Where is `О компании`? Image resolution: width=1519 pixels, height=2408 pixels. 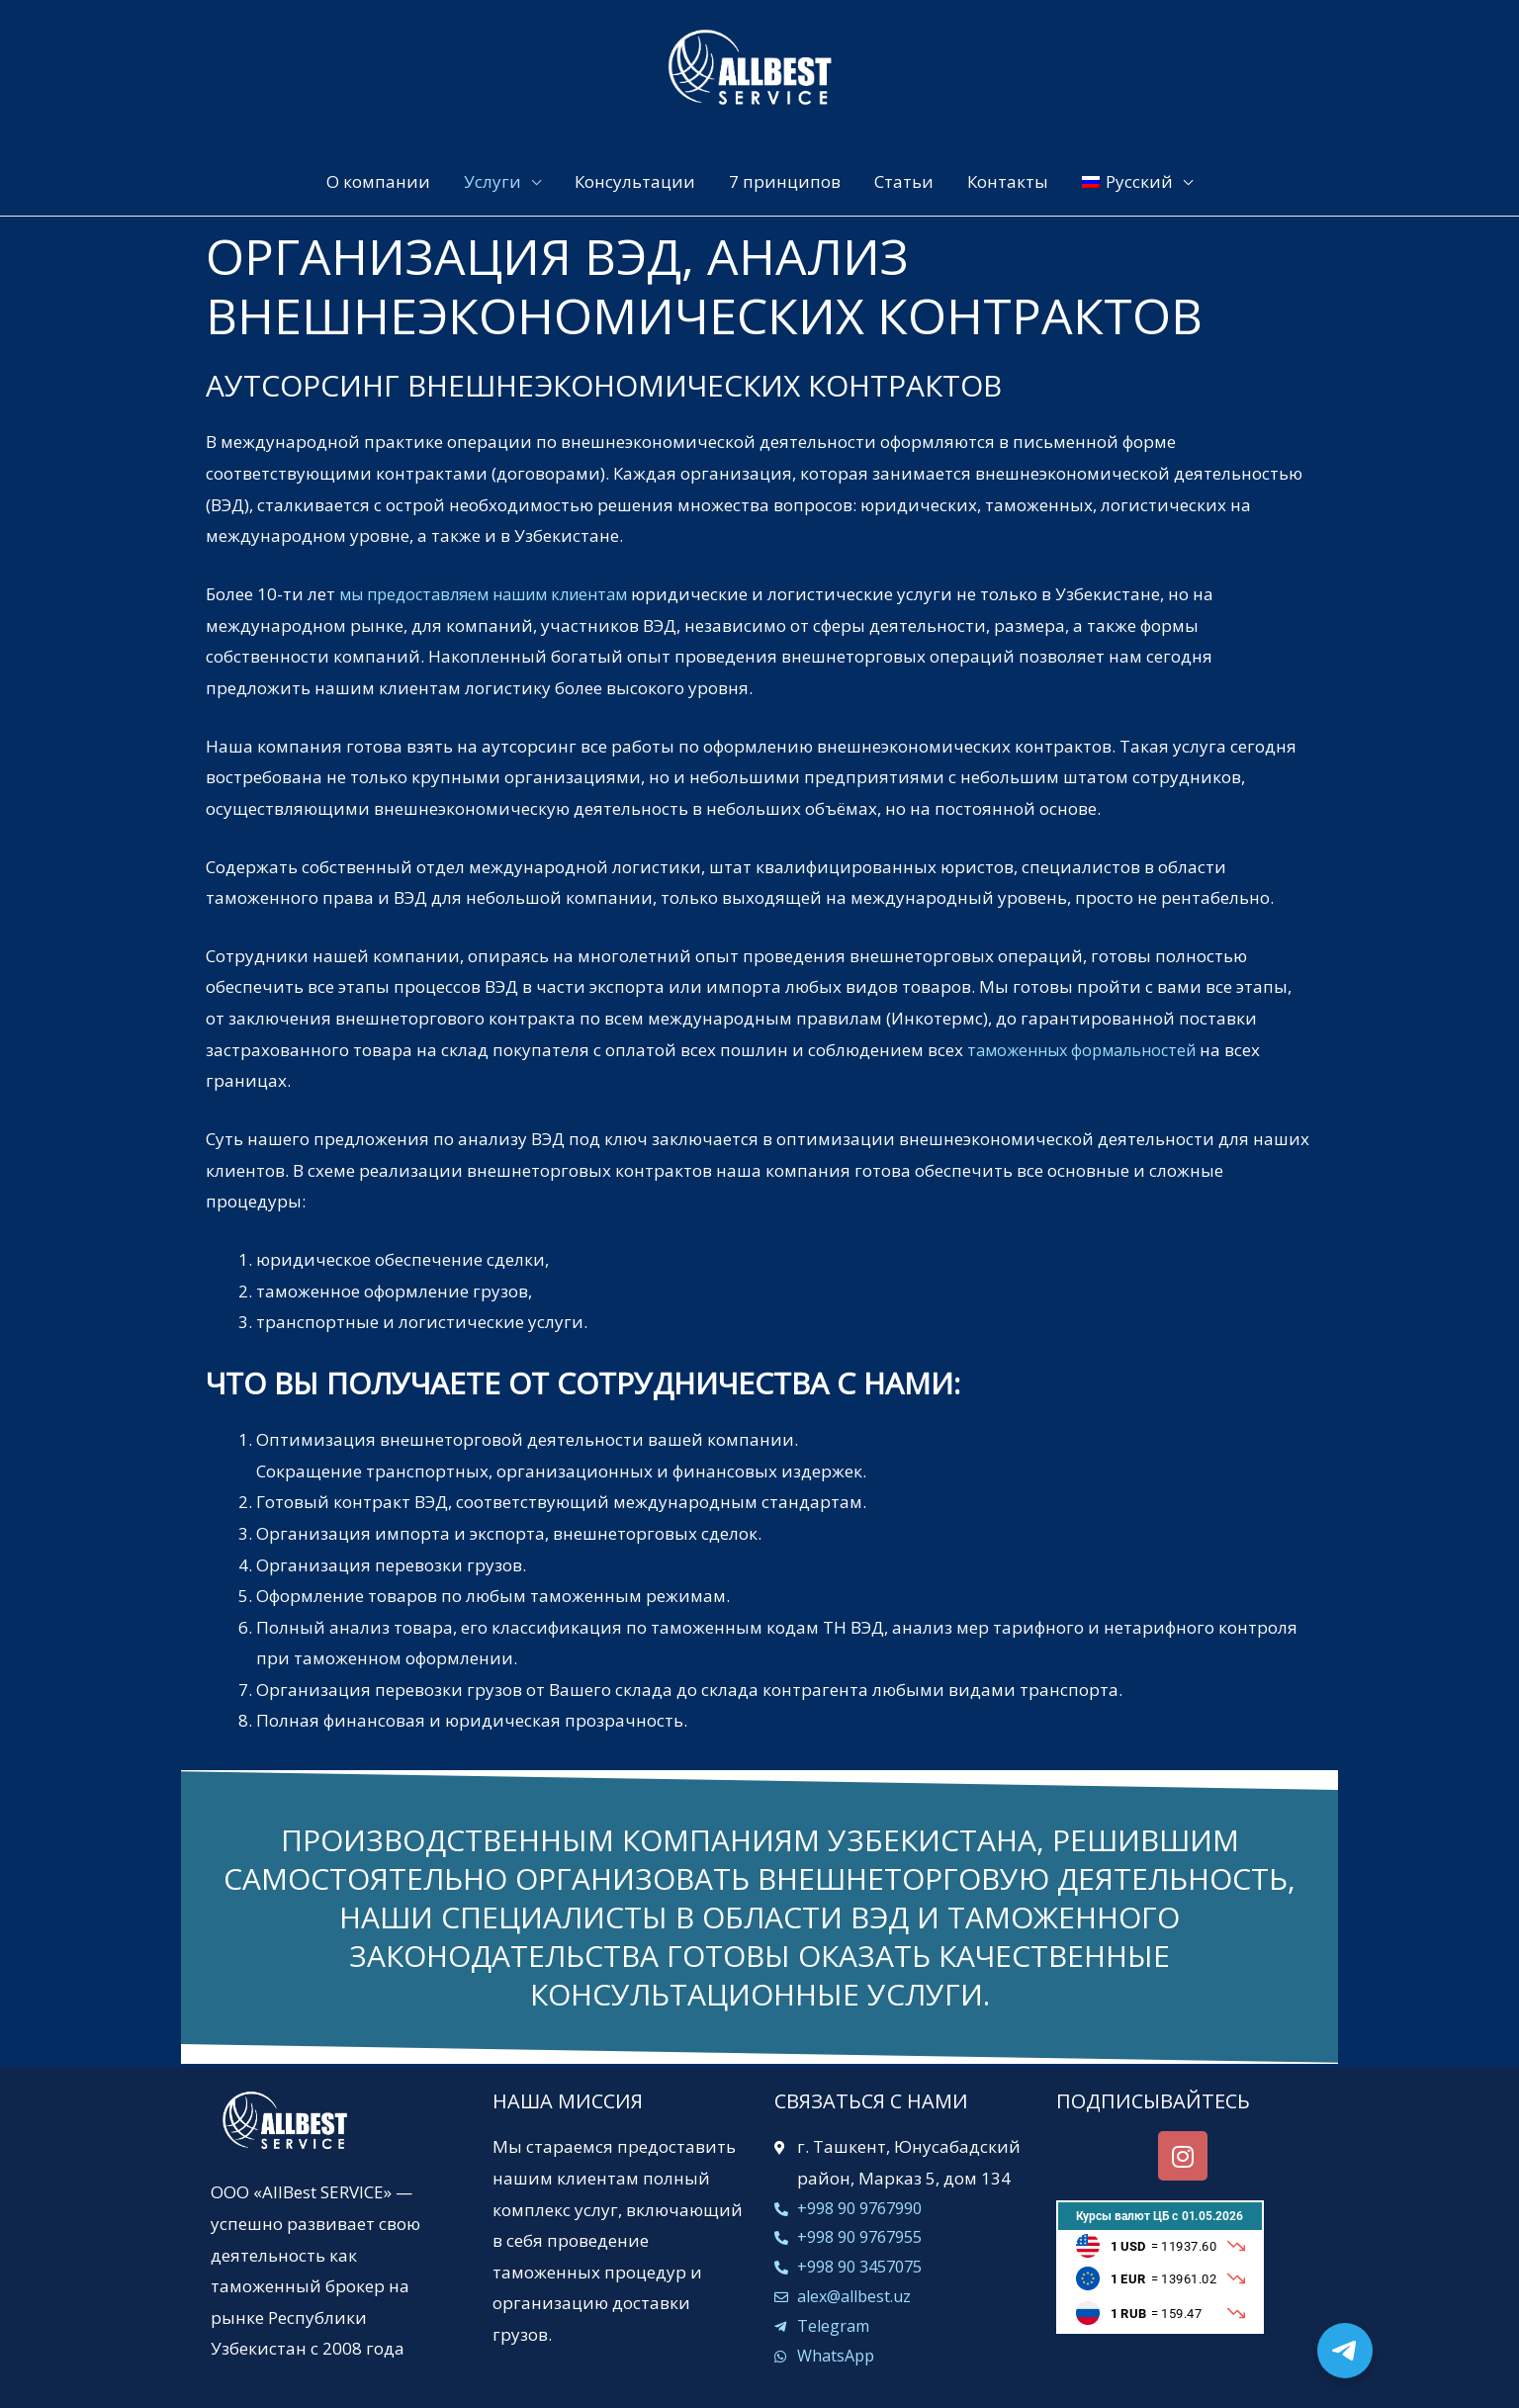 О компании is located at coordinates (378, 181).